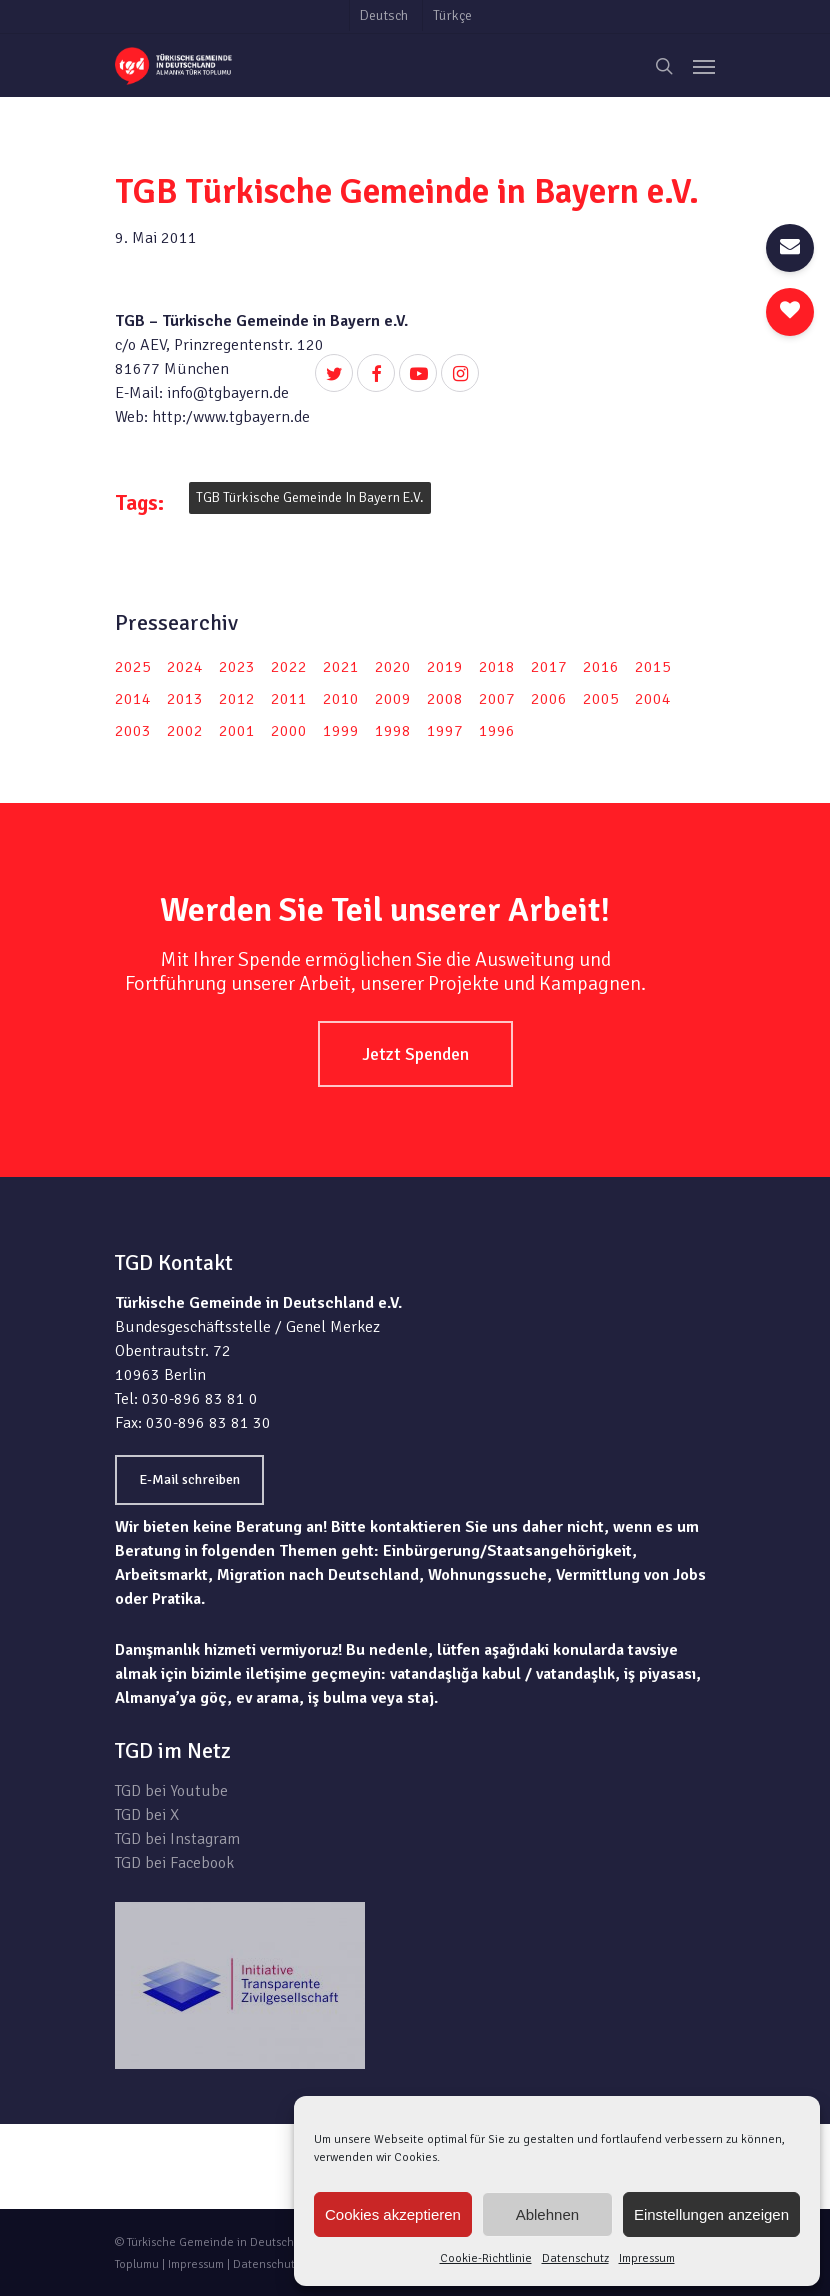  Describe the element at coordinates (185, 731) in the screenshot. I see `2002` at that location.